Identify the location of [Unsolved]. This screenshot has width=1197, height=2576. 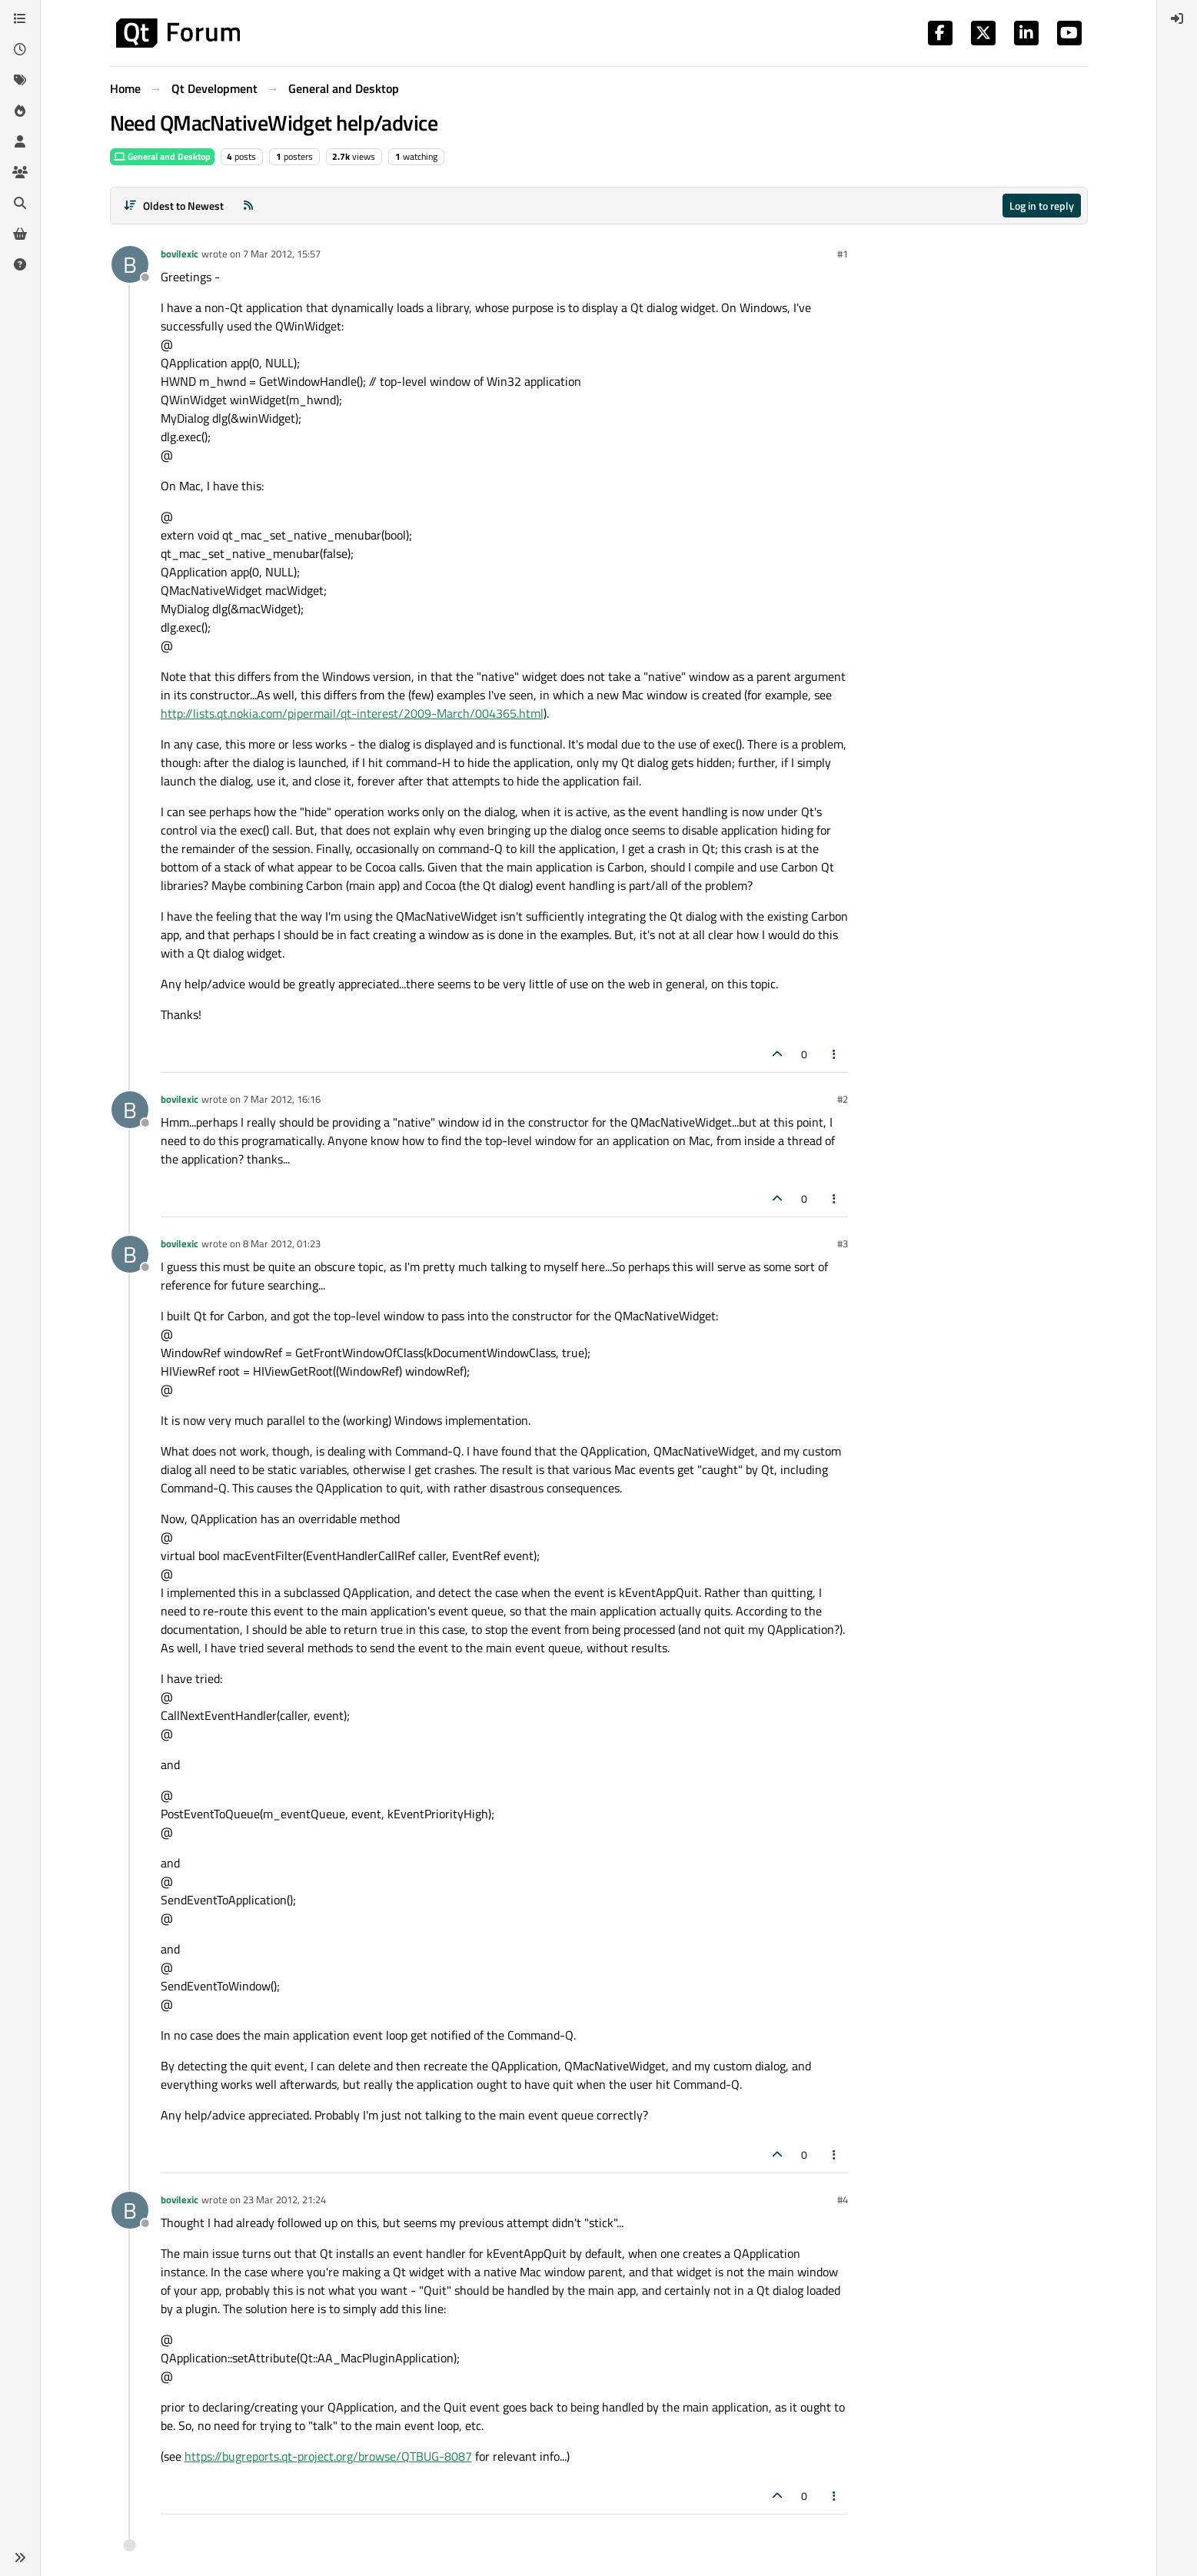
(20, 264).